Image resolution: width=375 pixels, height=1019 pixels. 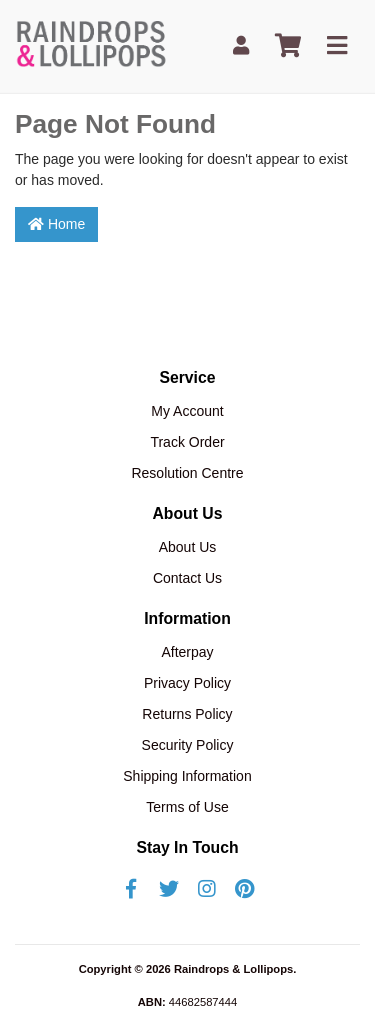 What do you see at coordinates (187, 578) in the screenshot?
I see `Contact Us` at bounding box center [187, 578].